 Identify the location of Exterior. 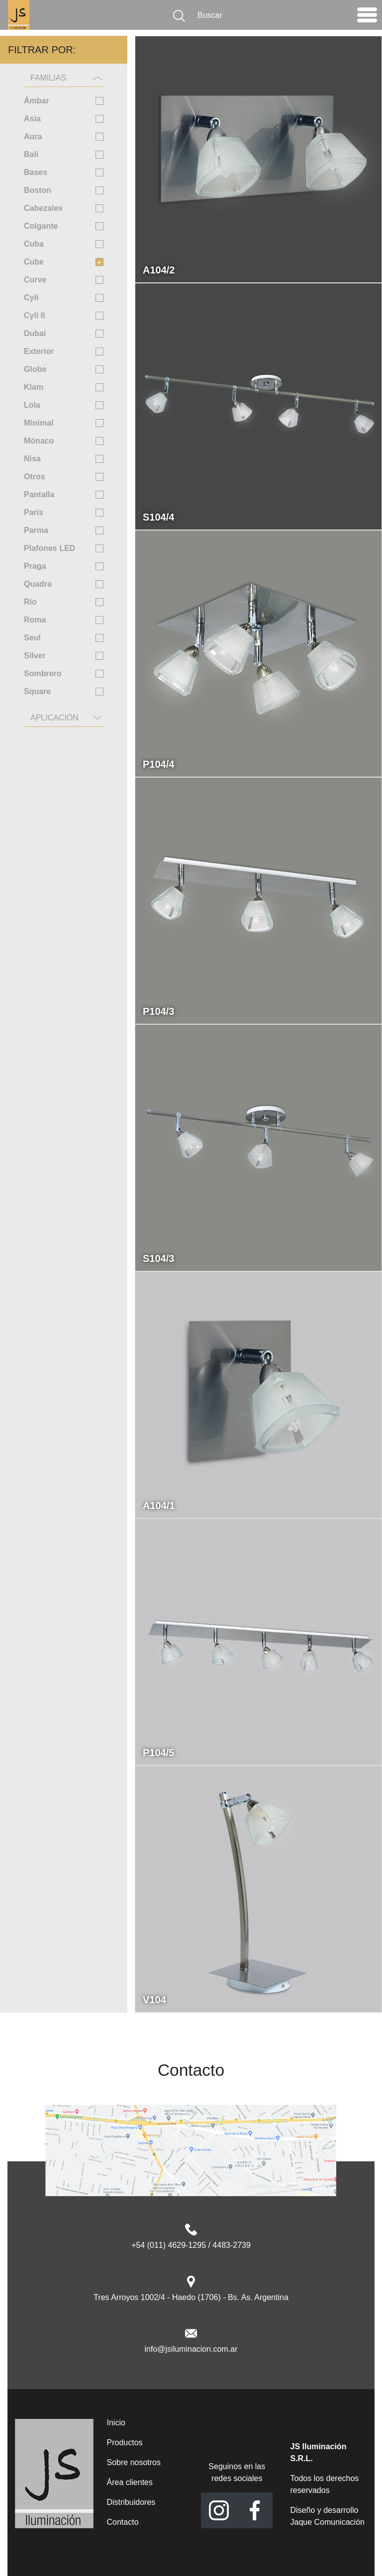
(39, 351).